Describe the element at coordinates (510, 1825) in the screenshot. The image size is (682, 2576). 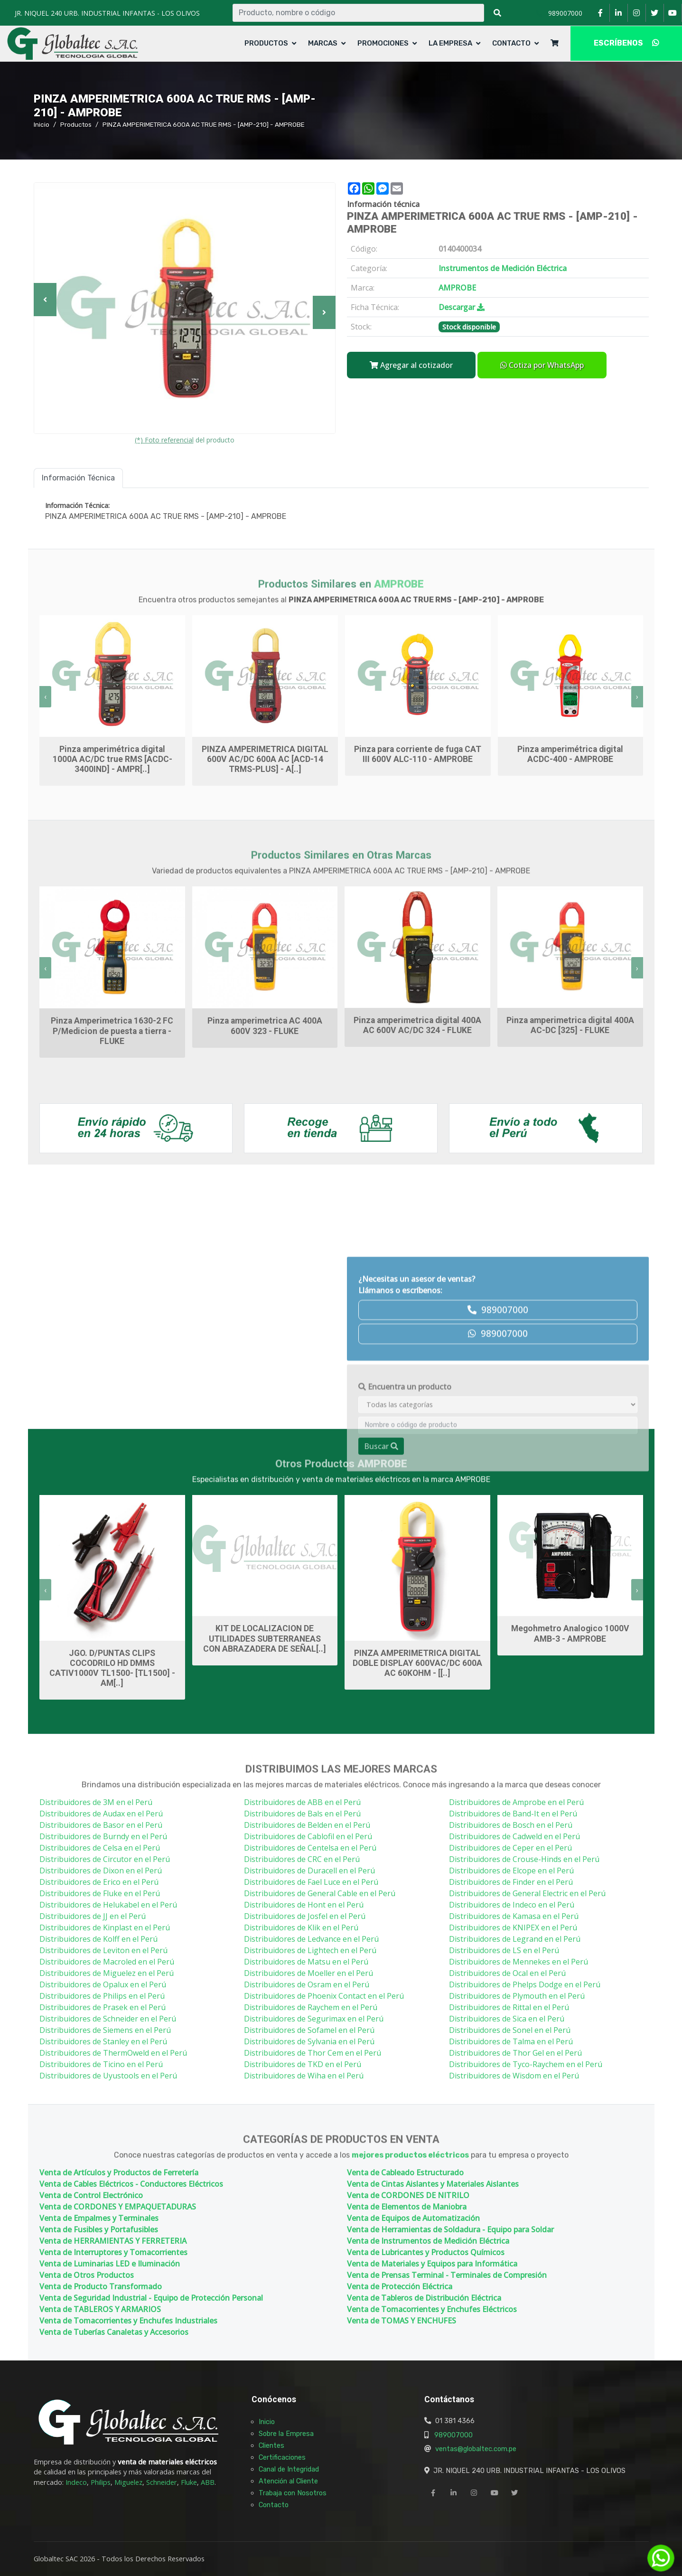
I see `Distribuidores de Bosch en el Perú` at that location.